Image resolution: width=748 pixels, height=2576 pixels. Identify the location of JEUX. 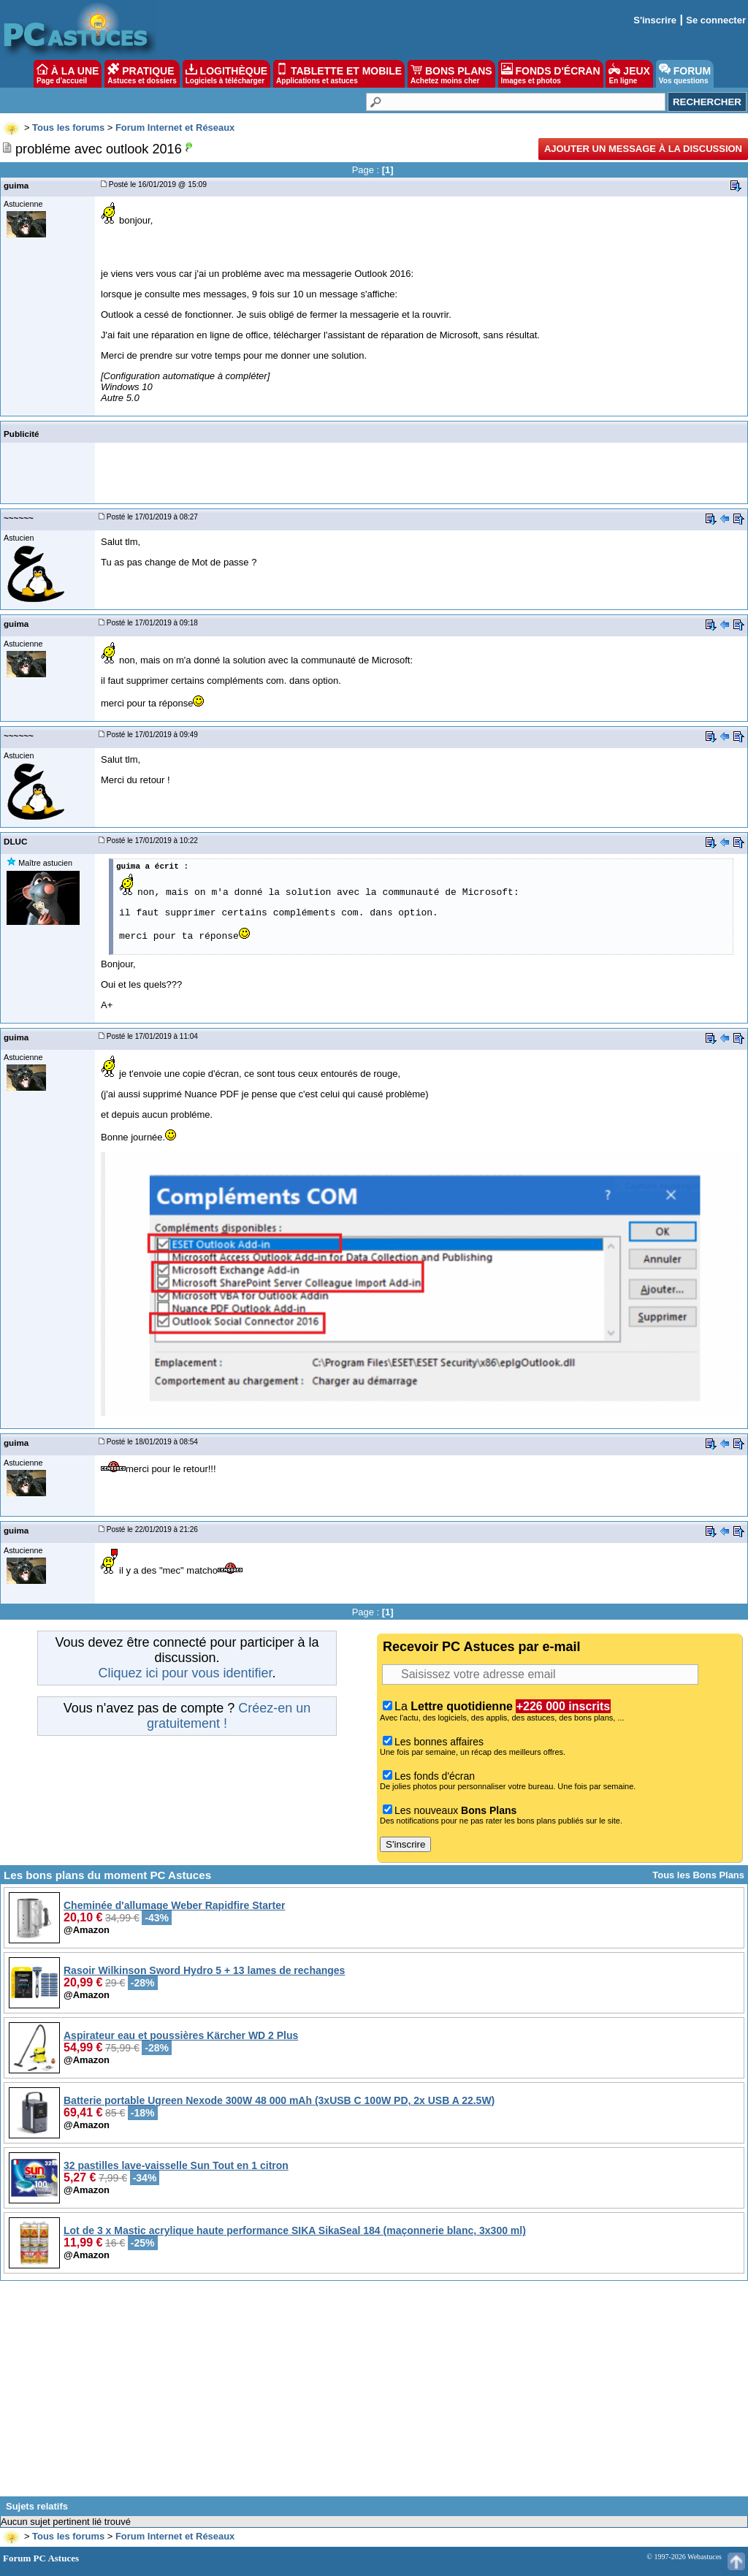
(628, 74).